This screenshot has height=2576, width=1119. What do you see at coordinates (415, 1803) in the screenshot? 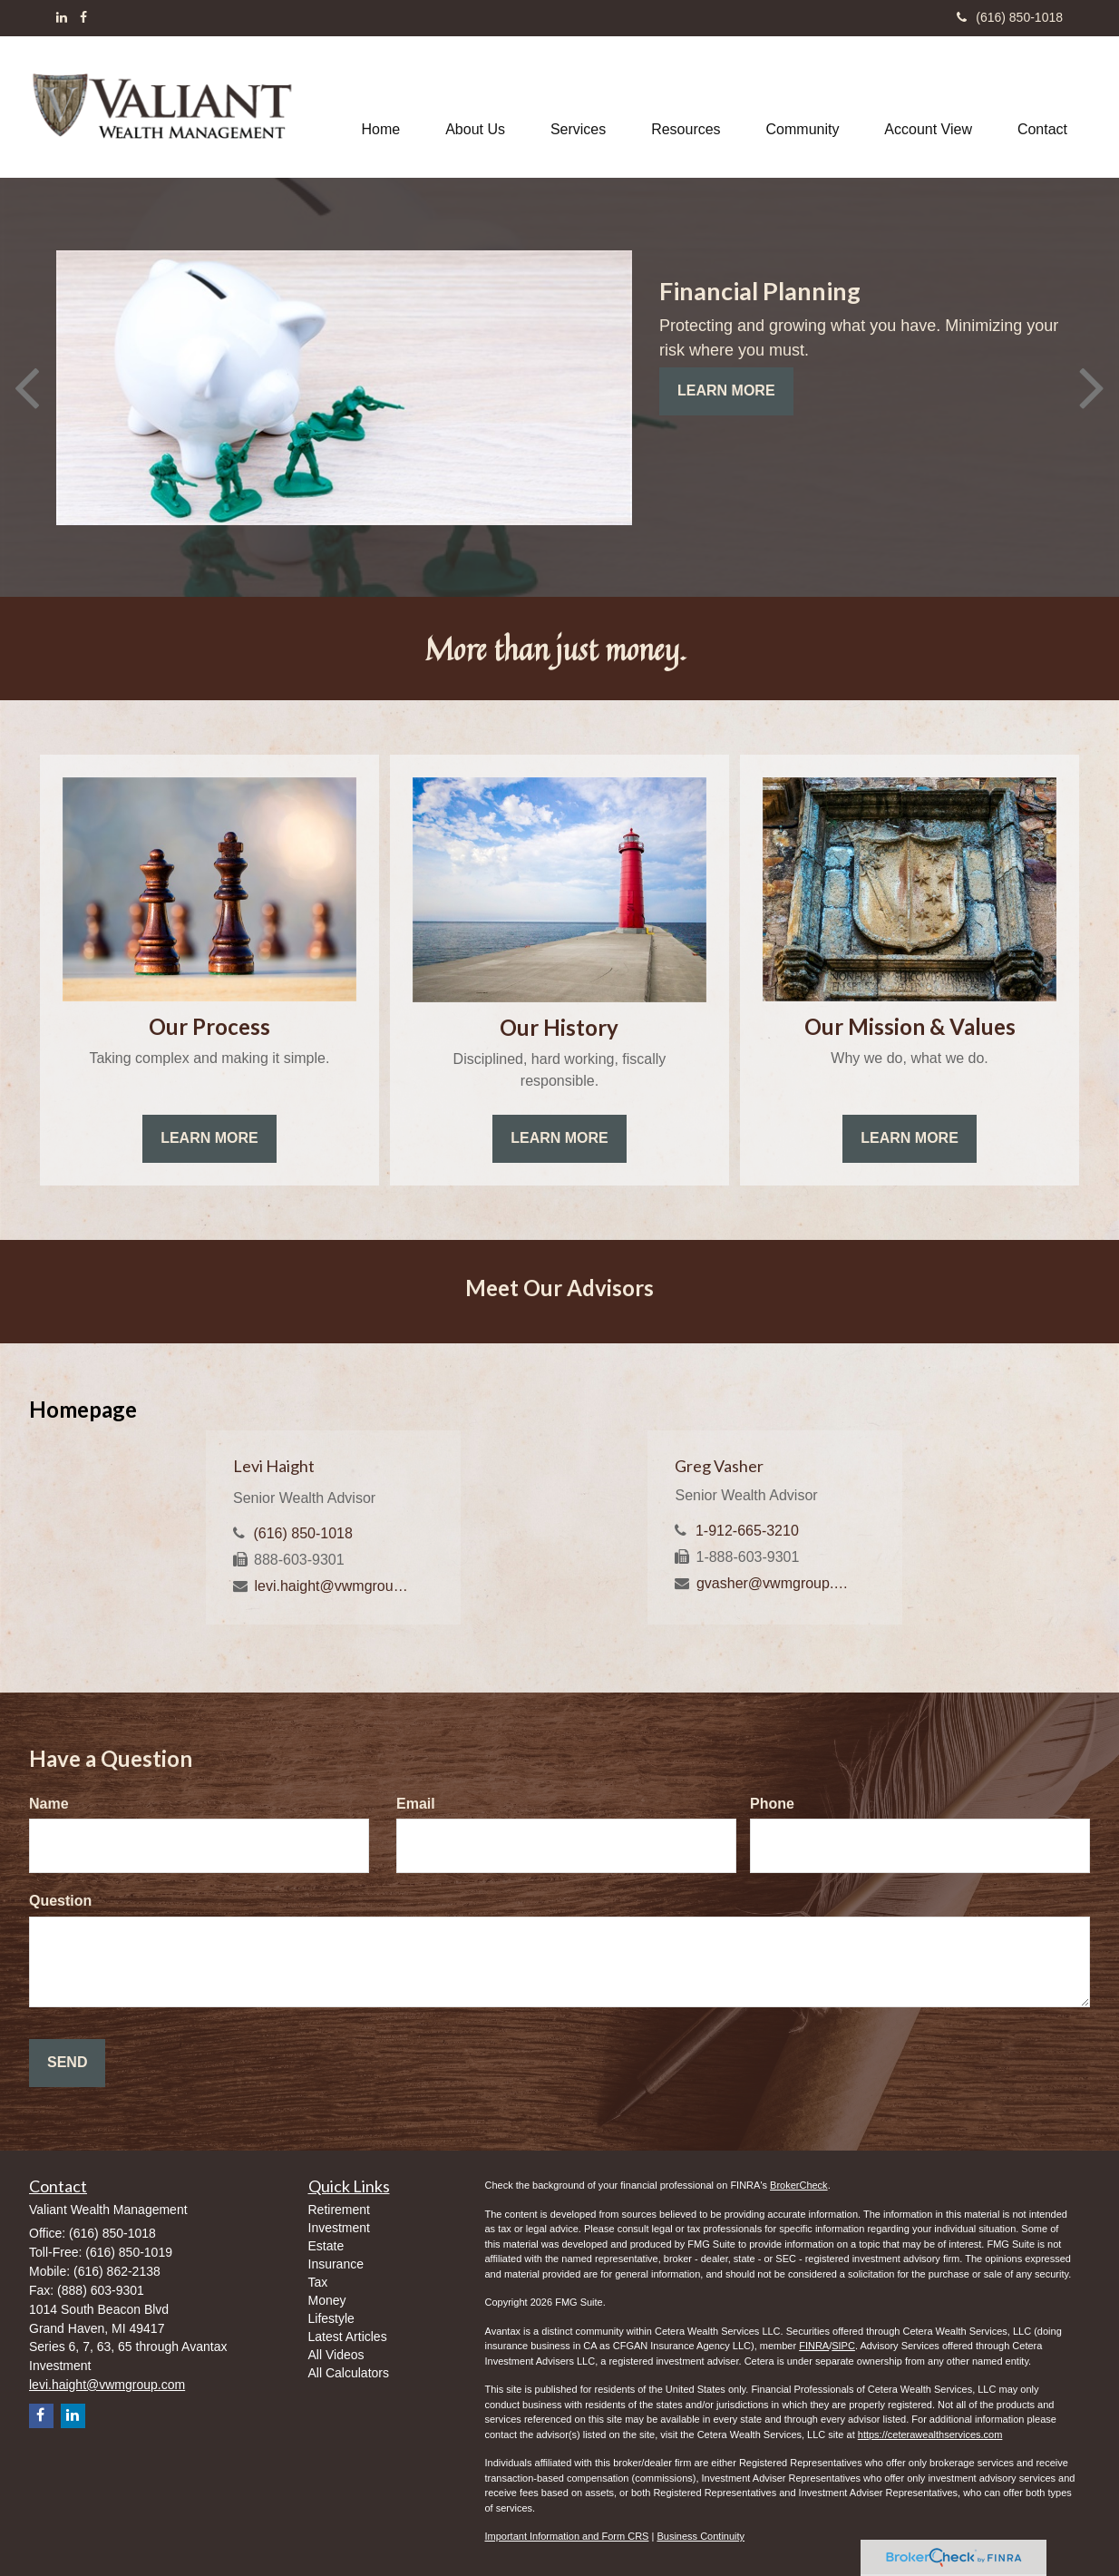
I see `Email` at bounding box center [415, 1803].